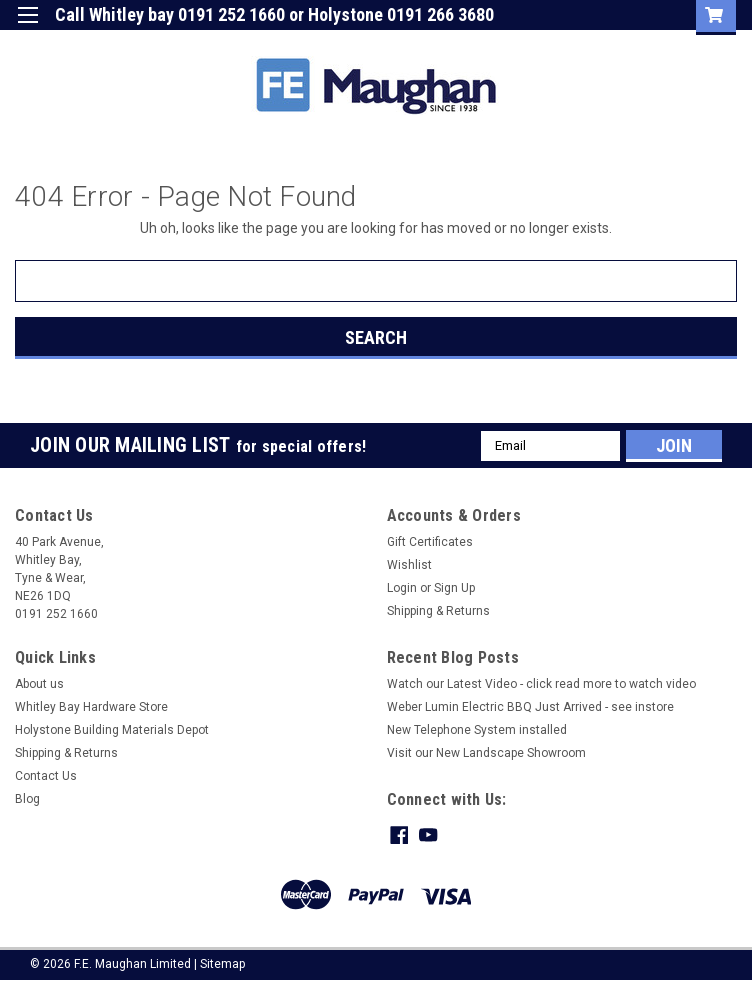  I want to click on About us, so click(39, 684).